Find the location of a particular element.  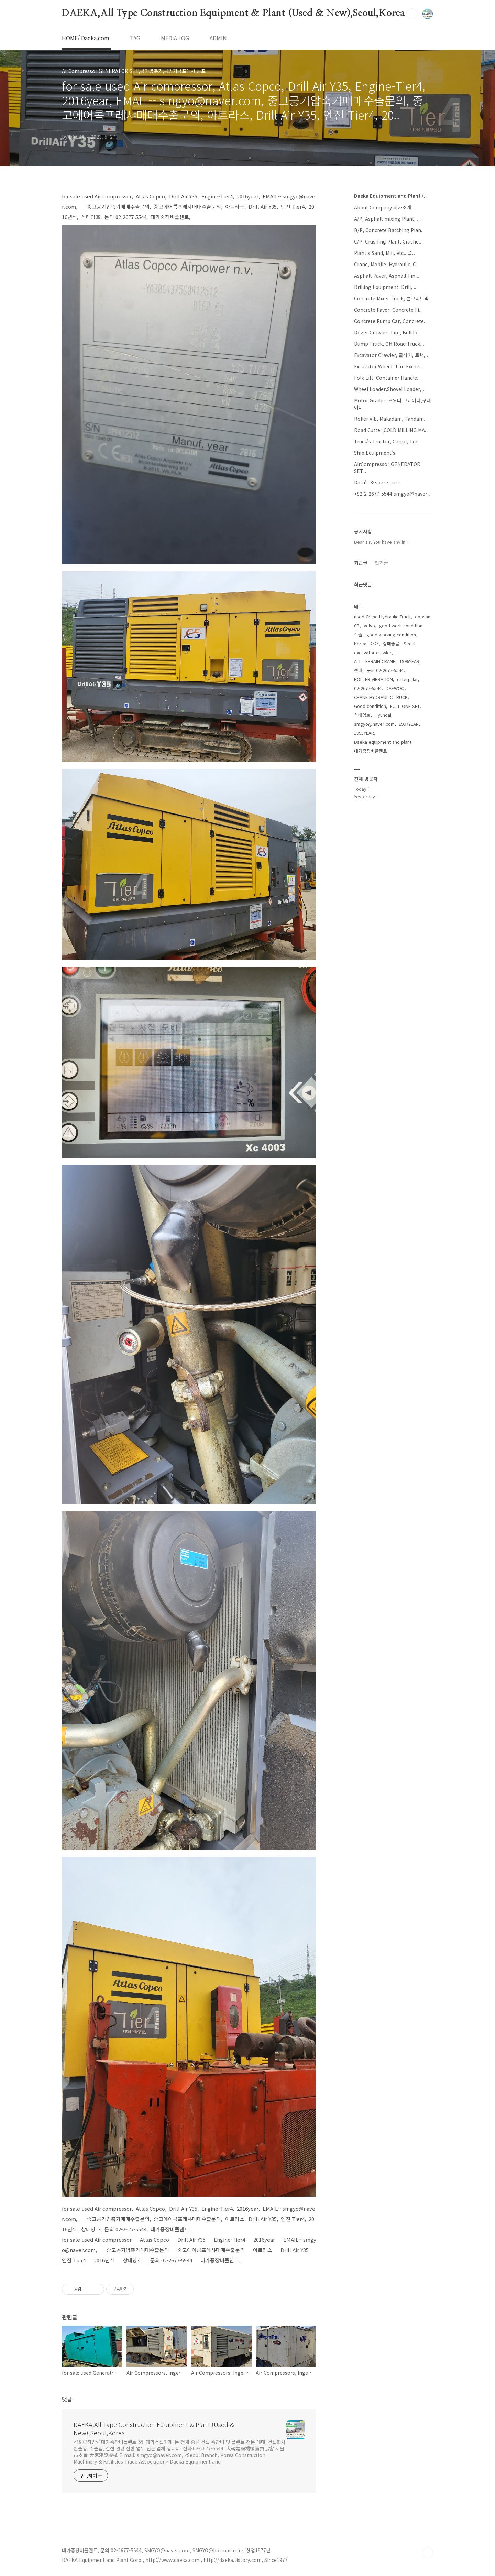

1995YEAR is located at coordinates (364, 733).